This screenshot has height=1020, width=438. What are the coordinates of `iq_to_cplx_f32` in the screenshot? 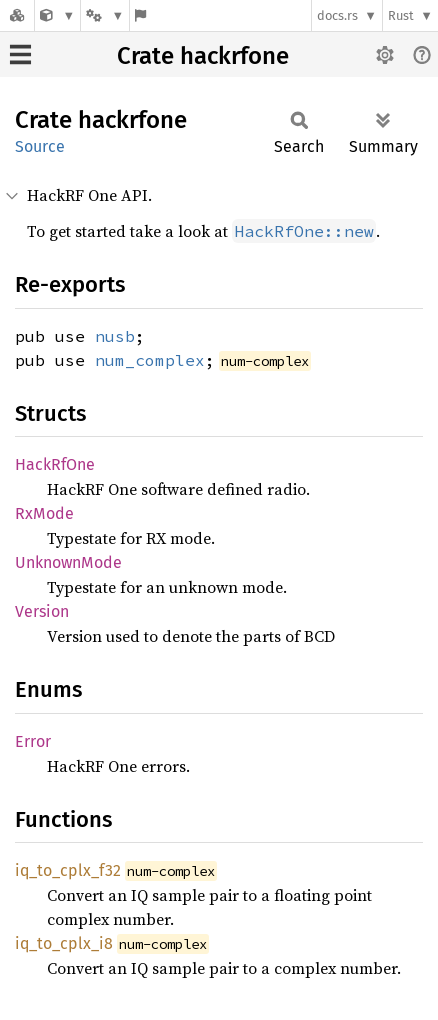 It's located at (68, 870).